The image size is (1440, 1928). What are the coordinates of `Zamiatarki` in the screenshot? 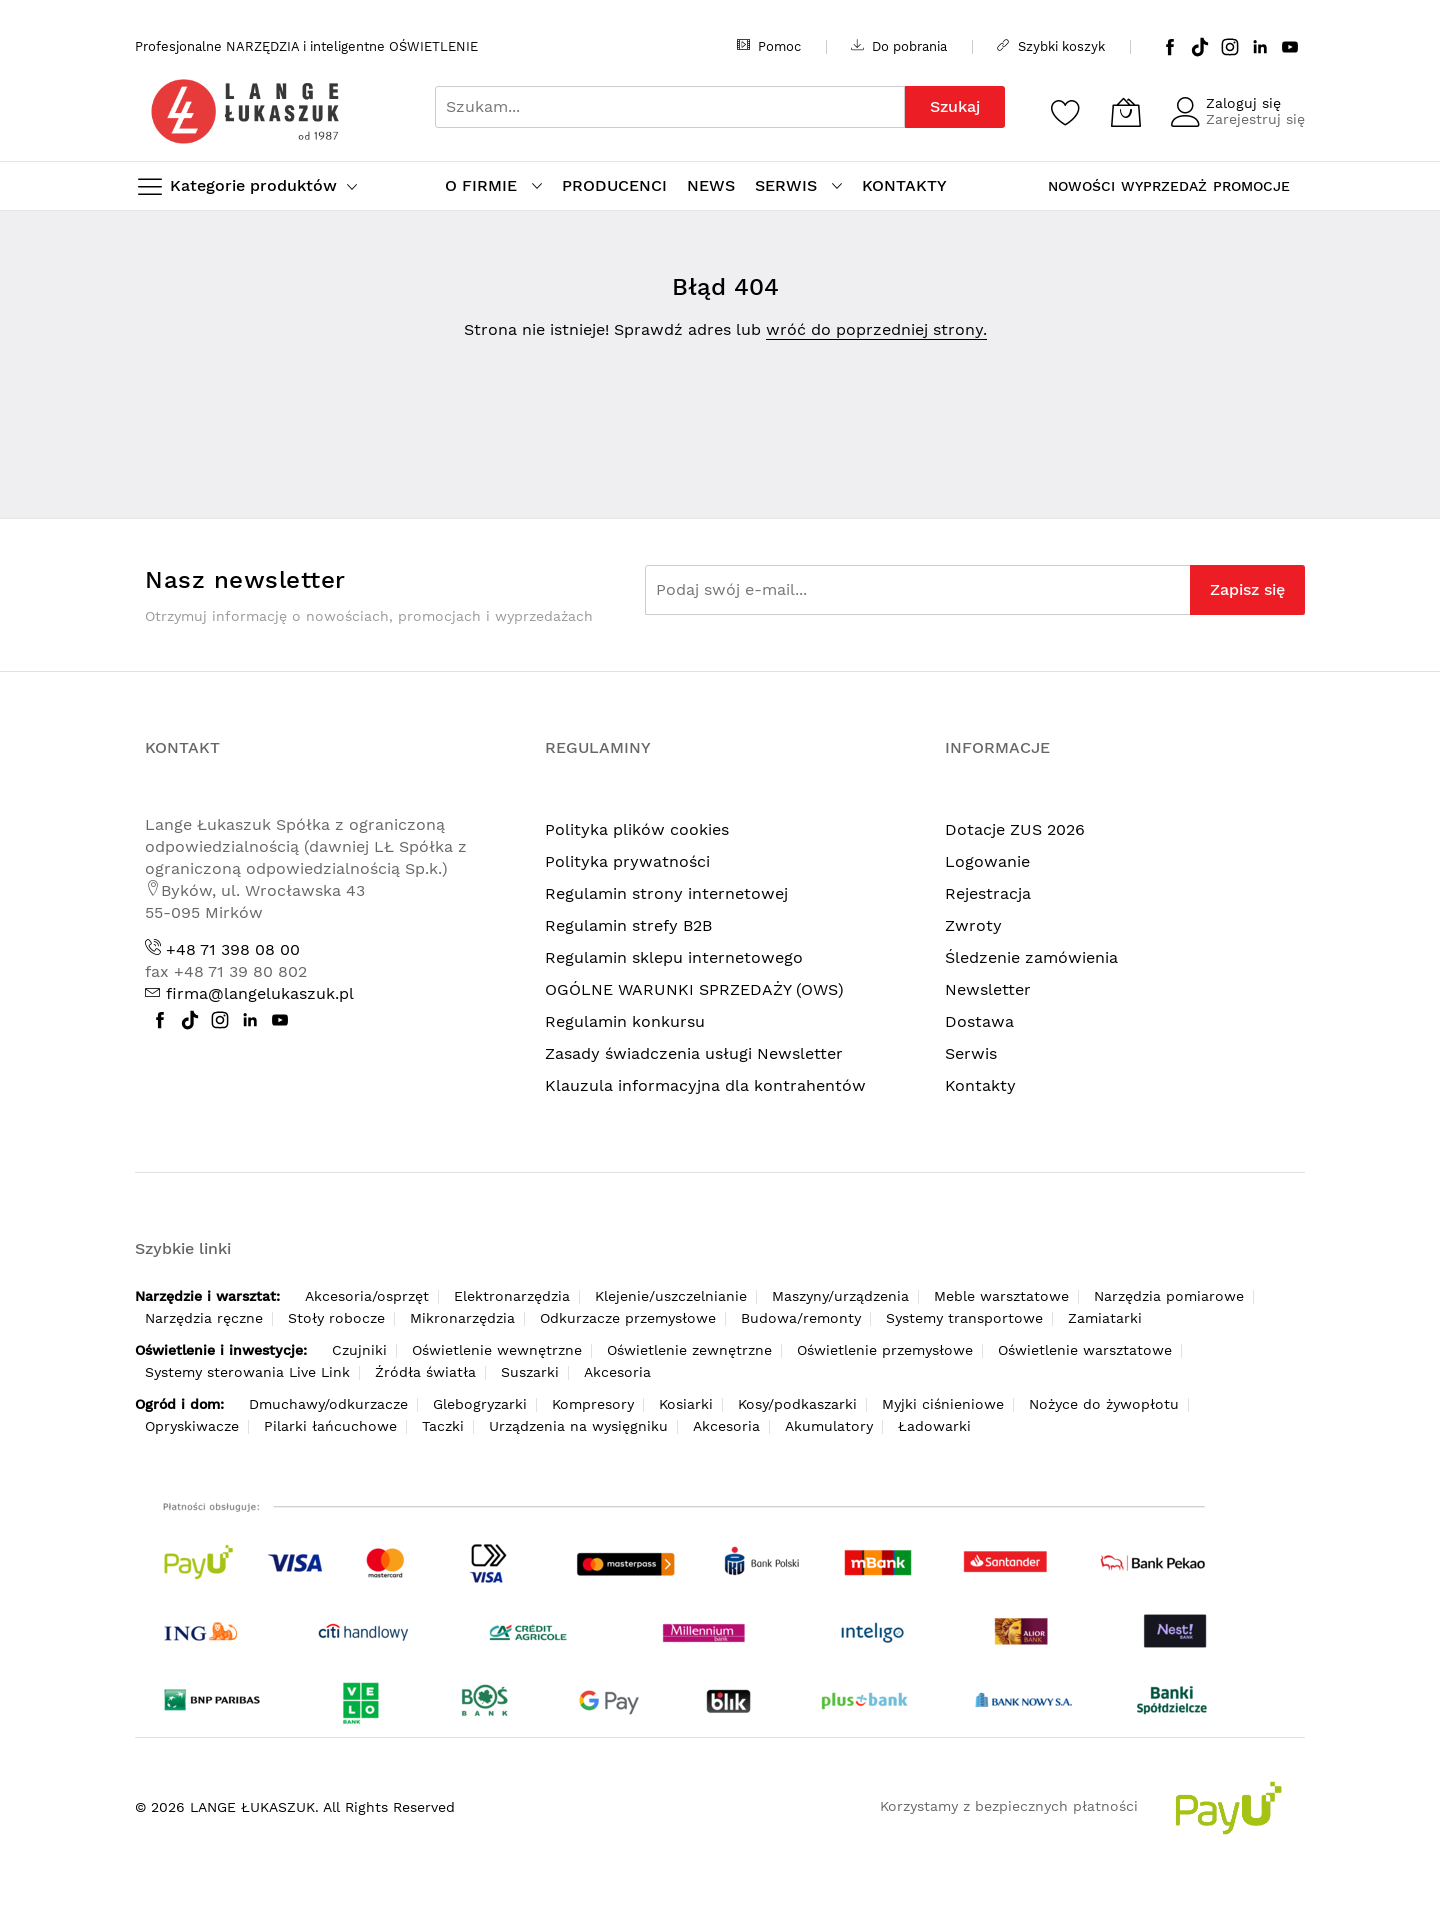 It's located at (1105, 1318).